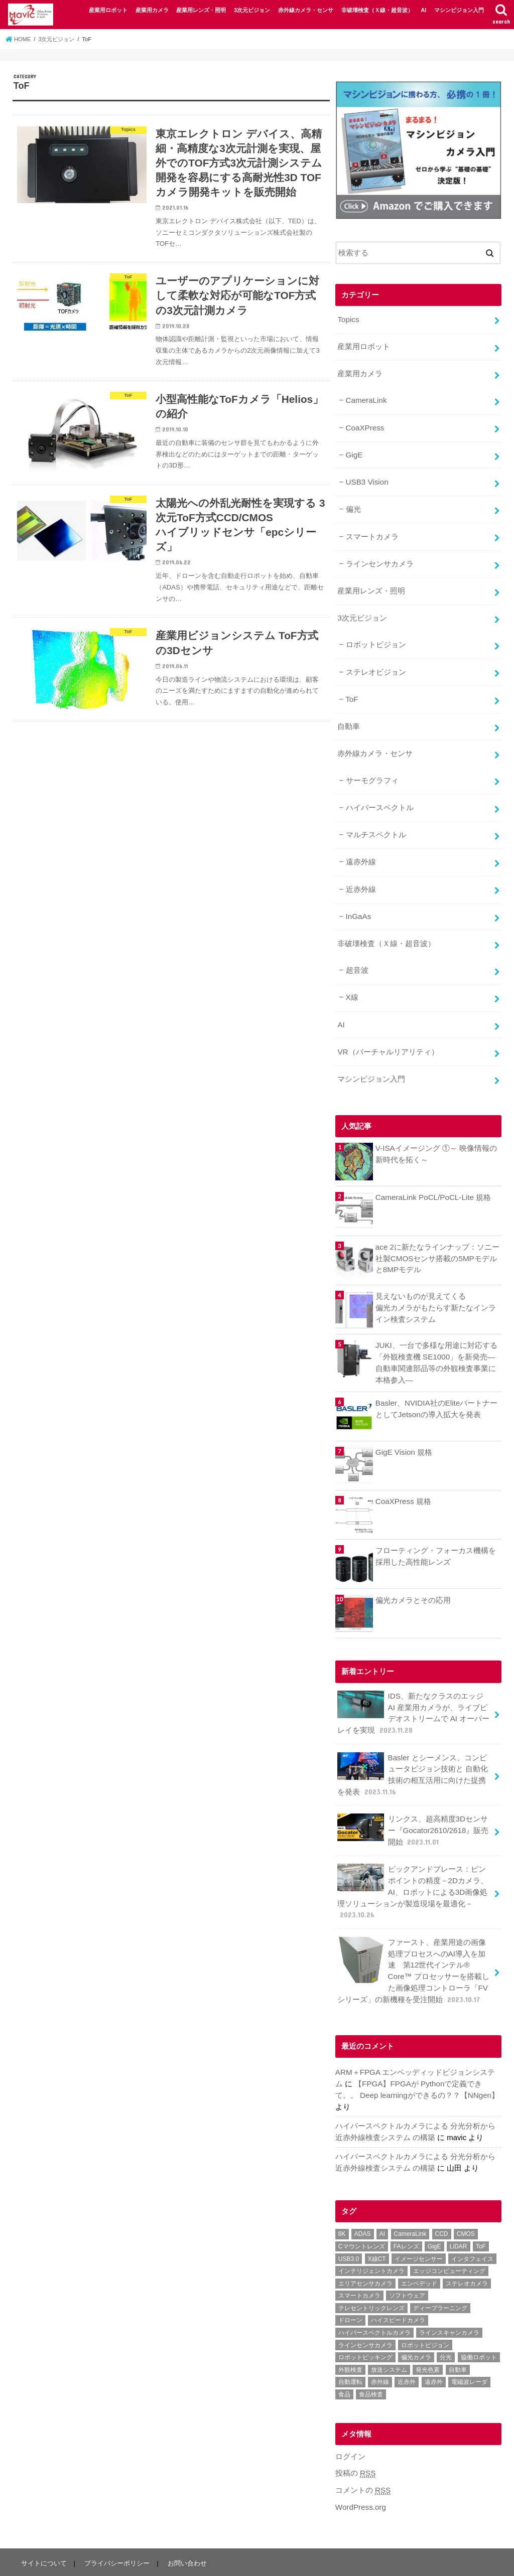 This screenshot has width=514, height=2576. I want to click on VR（バーチャルリアリティ）, so click(387, 1033).